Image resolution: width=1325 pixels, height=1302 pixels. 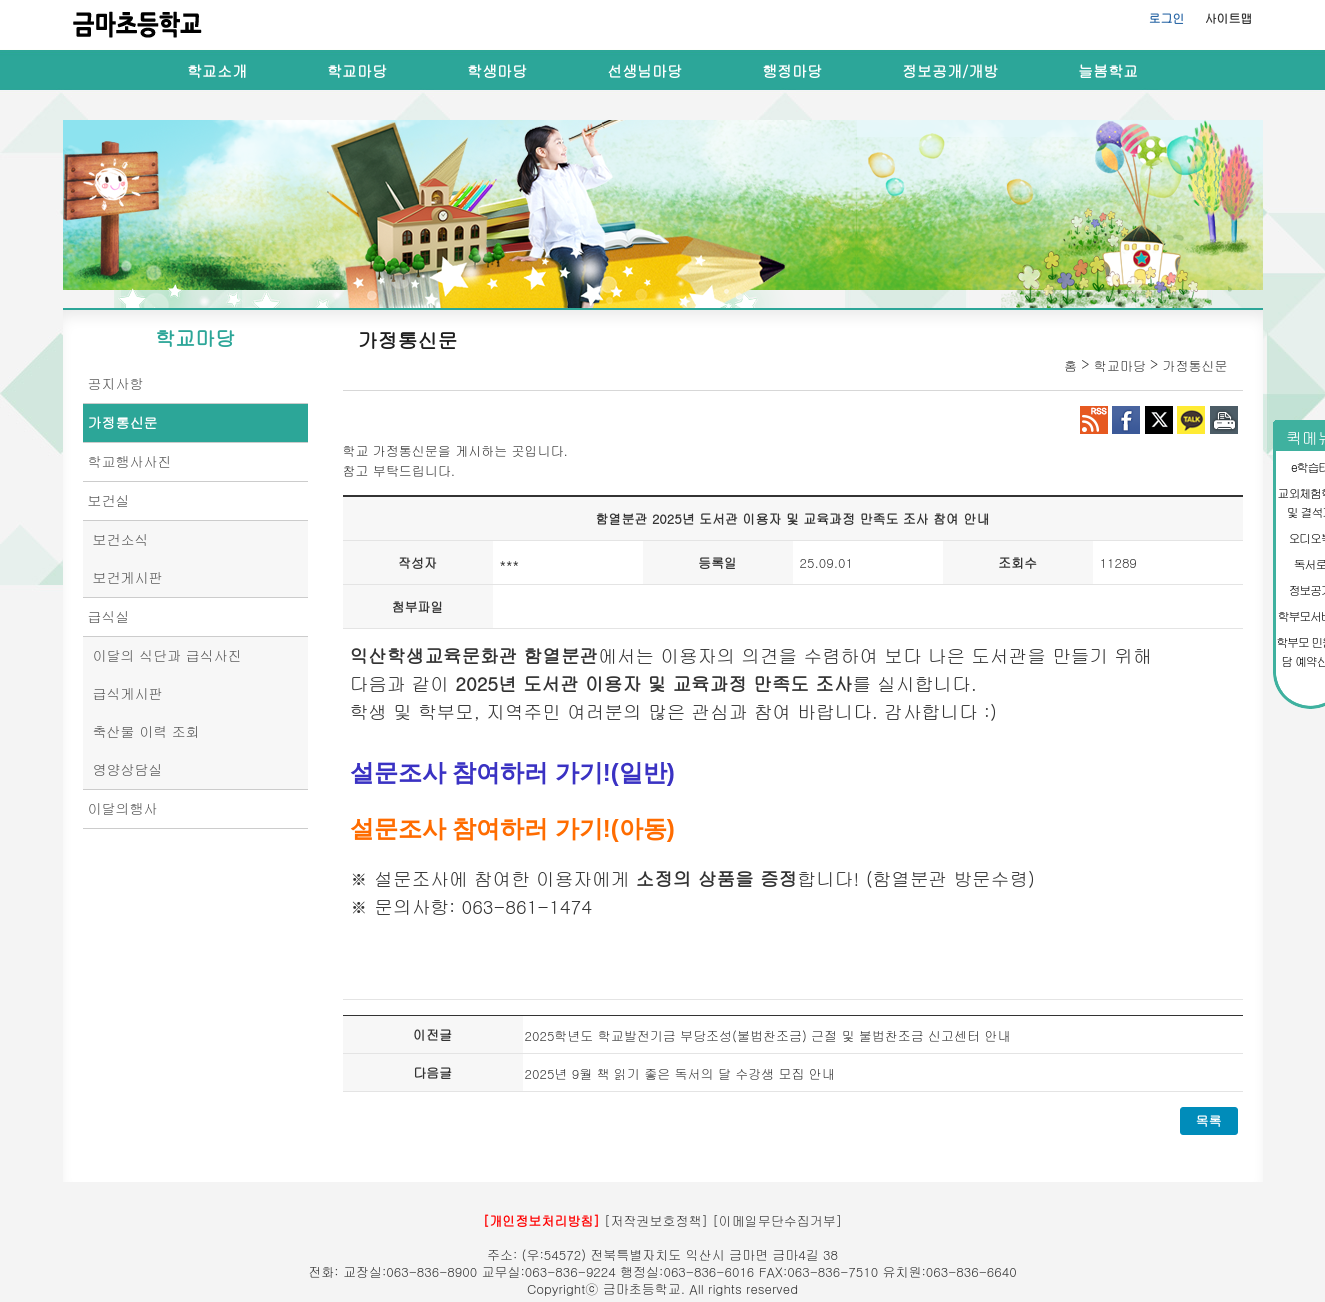 I want to click on 가정통신문, so click(x=123, y=422).